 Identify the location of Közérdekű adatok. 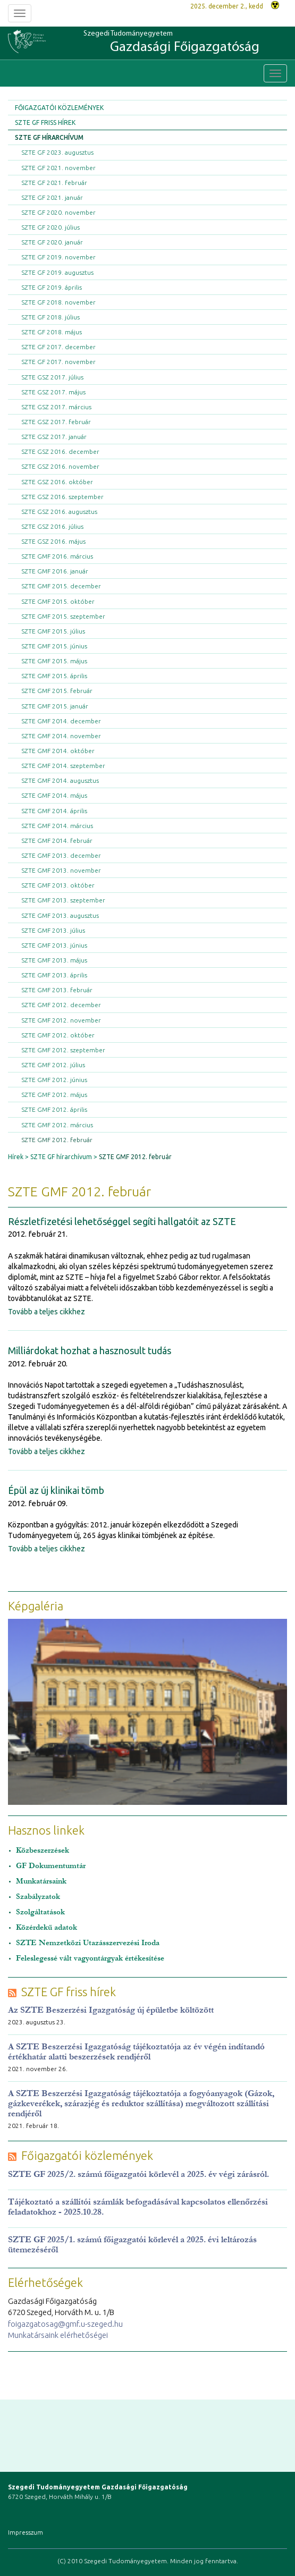
(46, 1927).